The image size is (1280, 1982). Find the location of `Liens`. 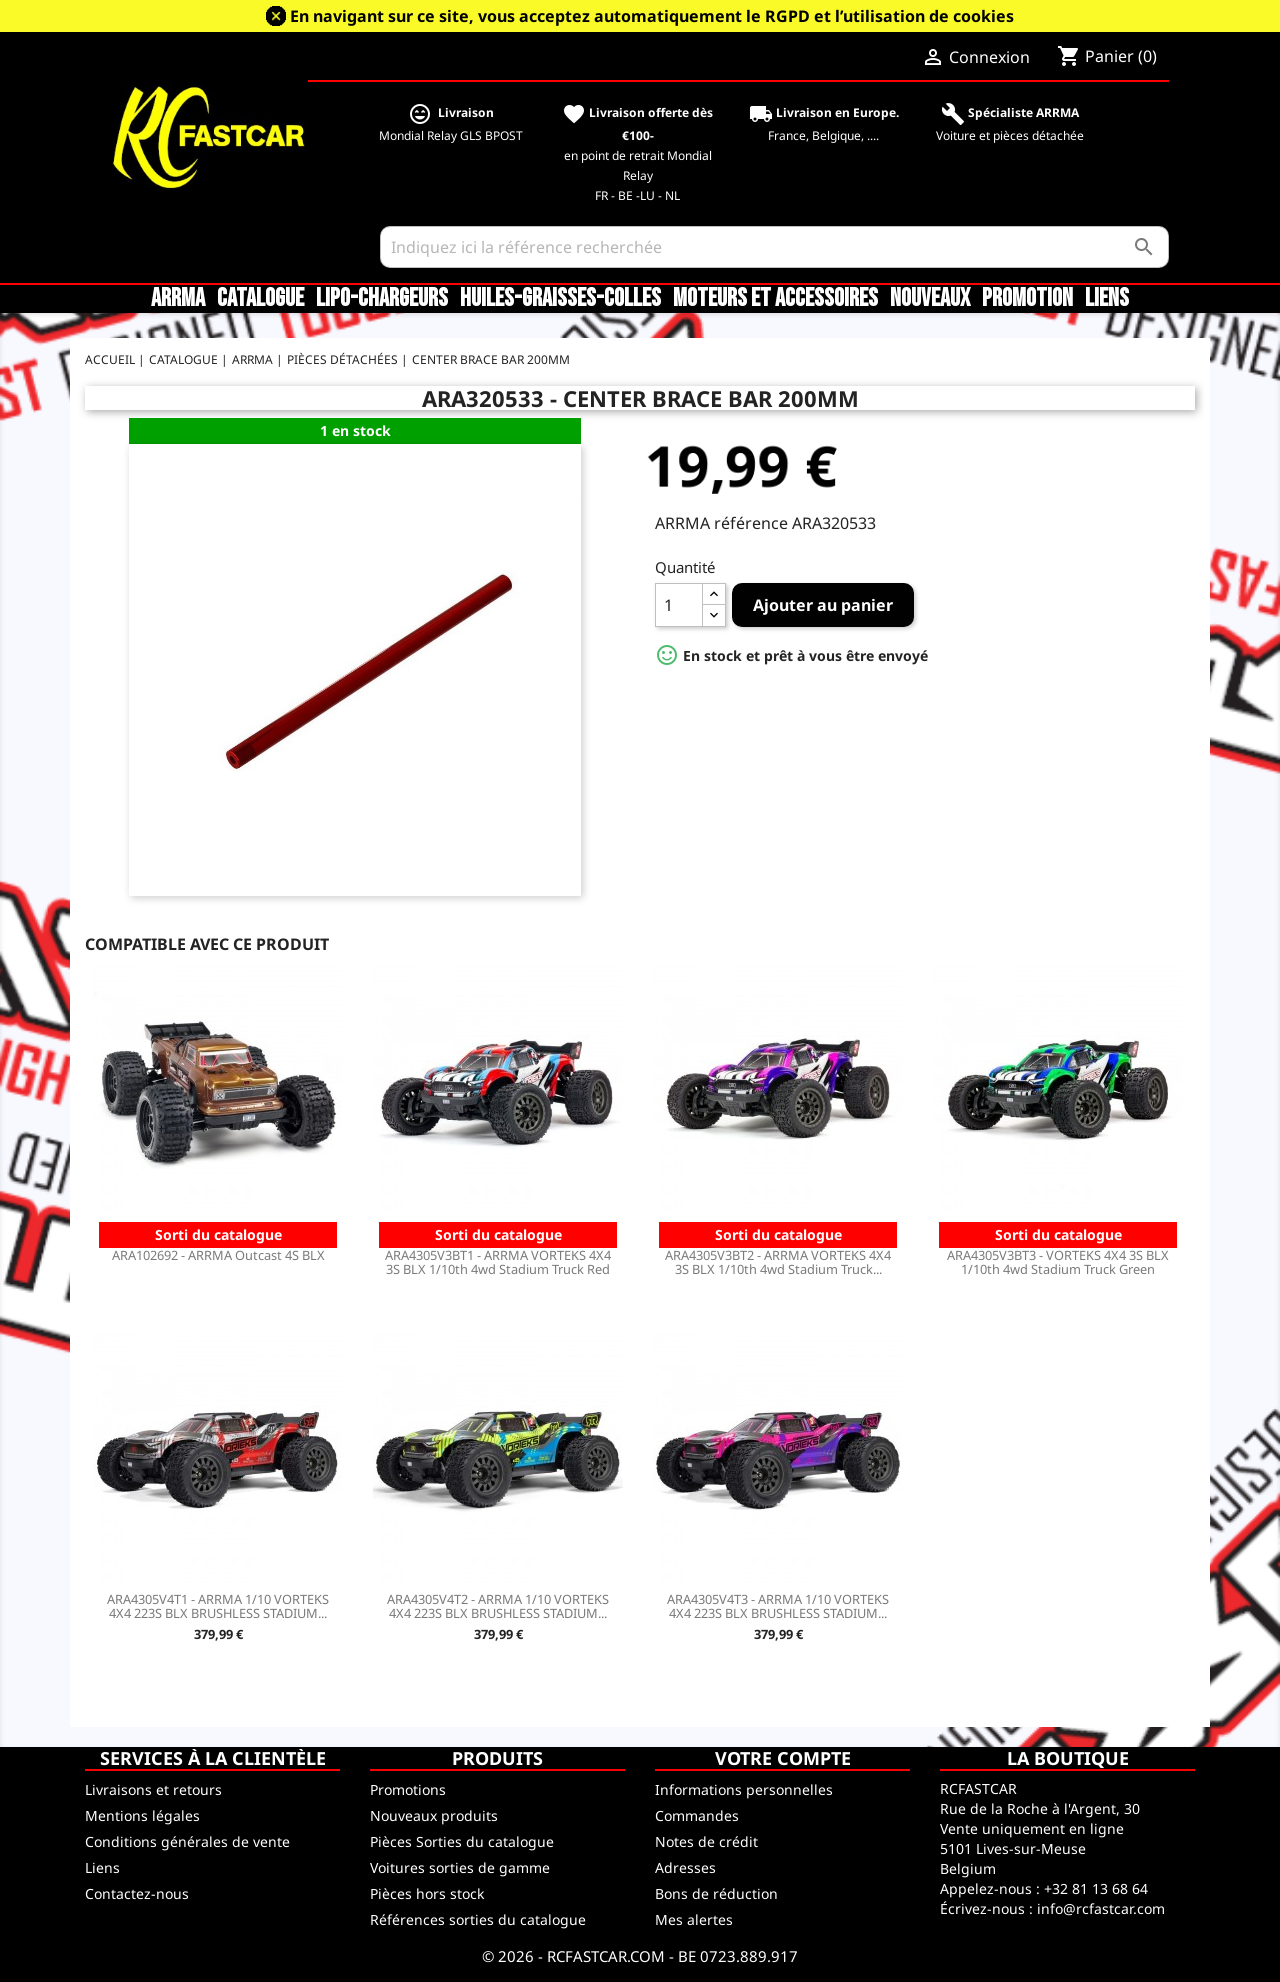

Liens is located at coordinates (1107, 299).